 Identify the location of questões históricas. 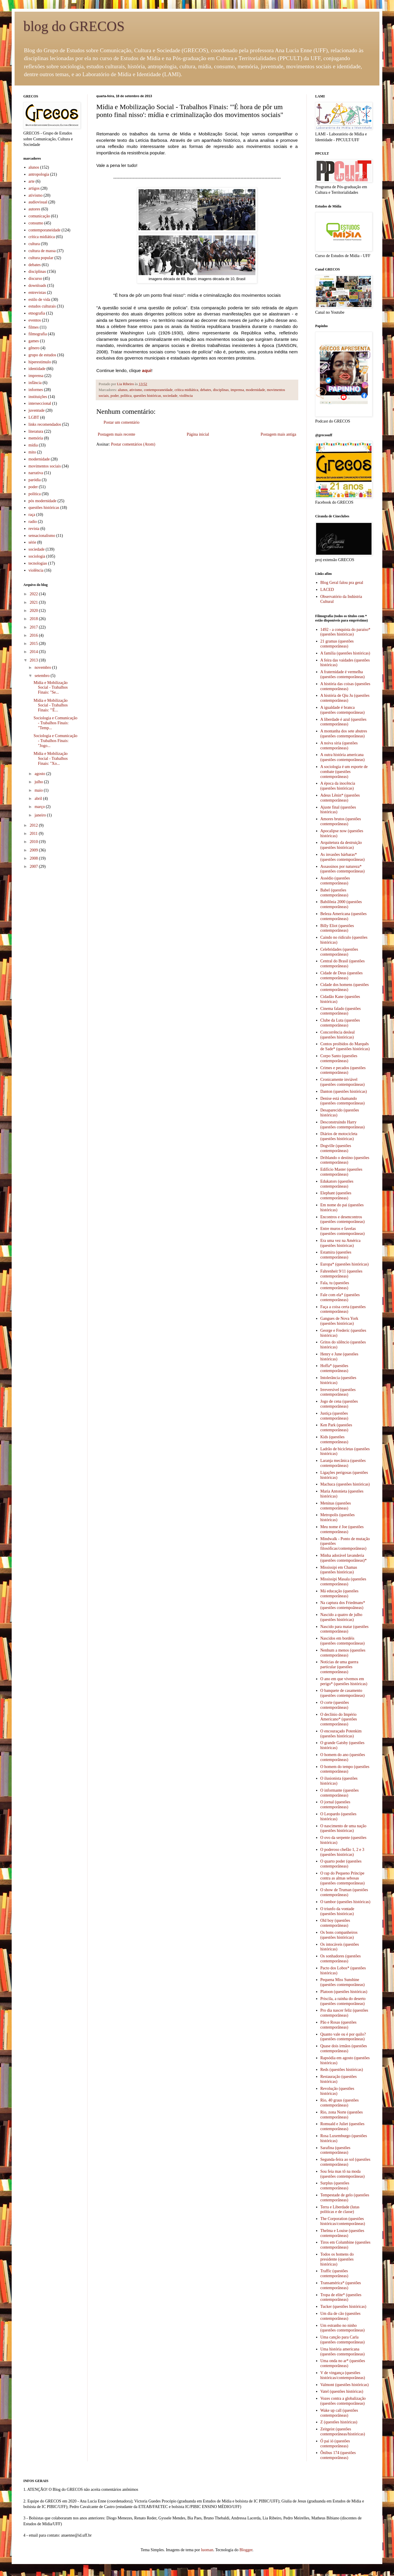
(147, 396).